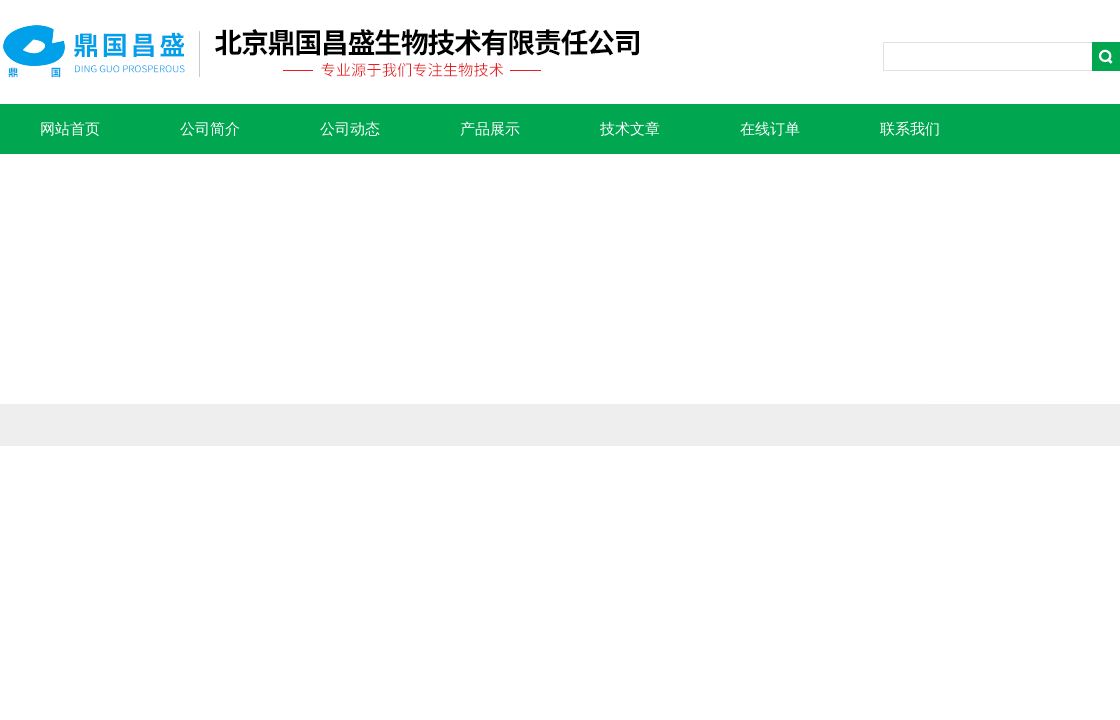 This screenshot has height=720, width=1120. I want to click on 技术文章, so click(630, 129).